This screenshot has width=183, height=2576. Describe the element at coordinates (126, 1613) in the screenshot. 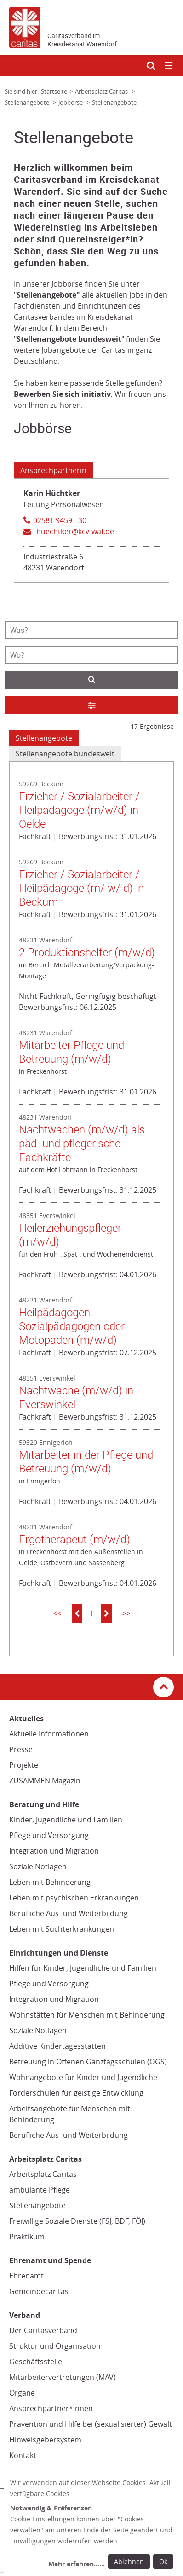

I see `>>` at that location.